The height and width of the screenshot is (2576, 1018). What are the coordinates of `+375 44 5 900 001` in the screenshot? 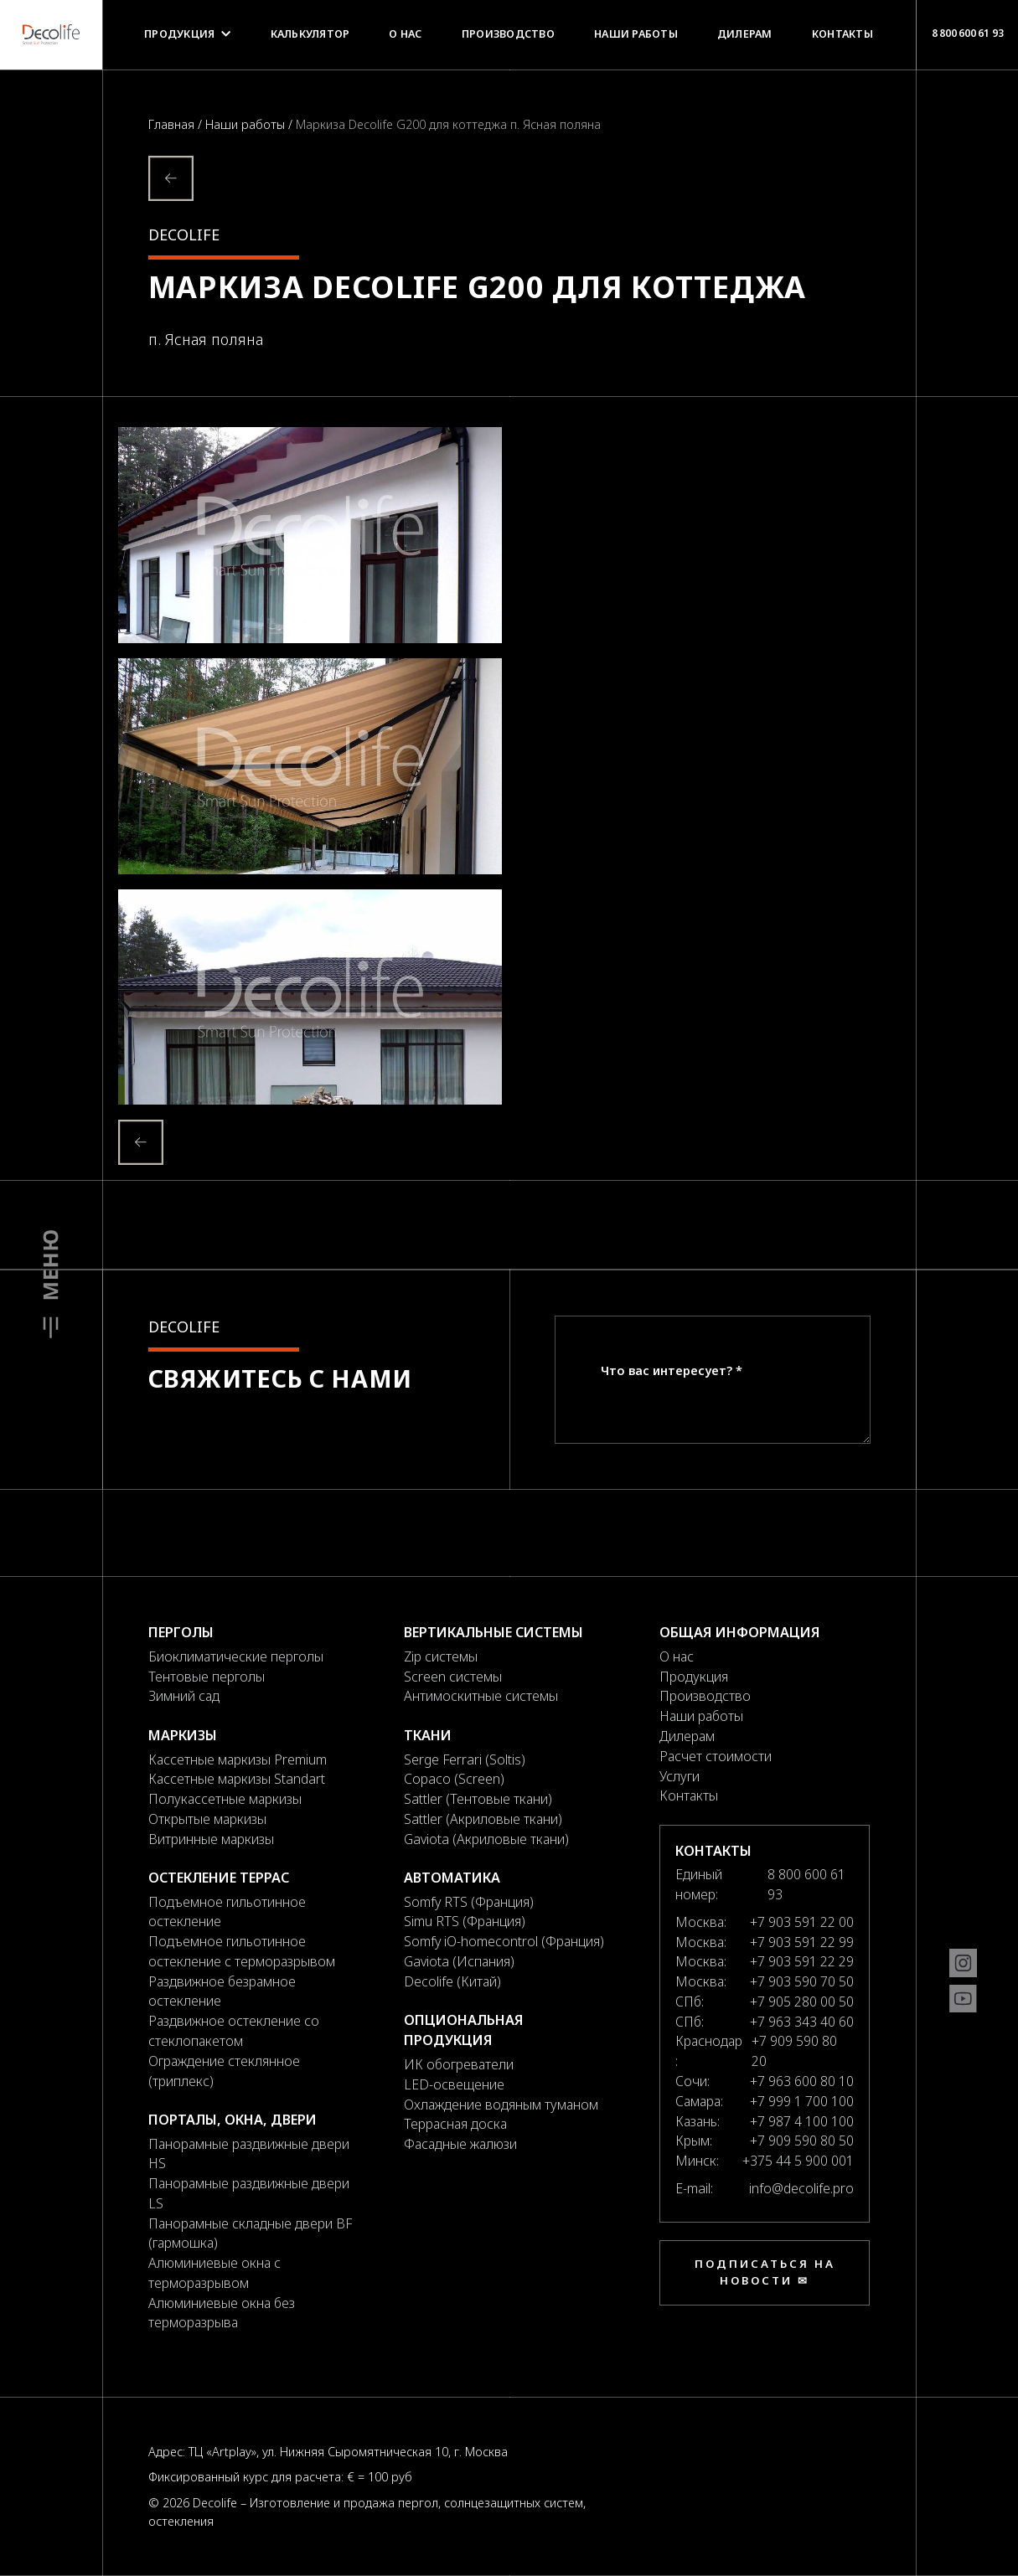 It's located at (798, 2160).